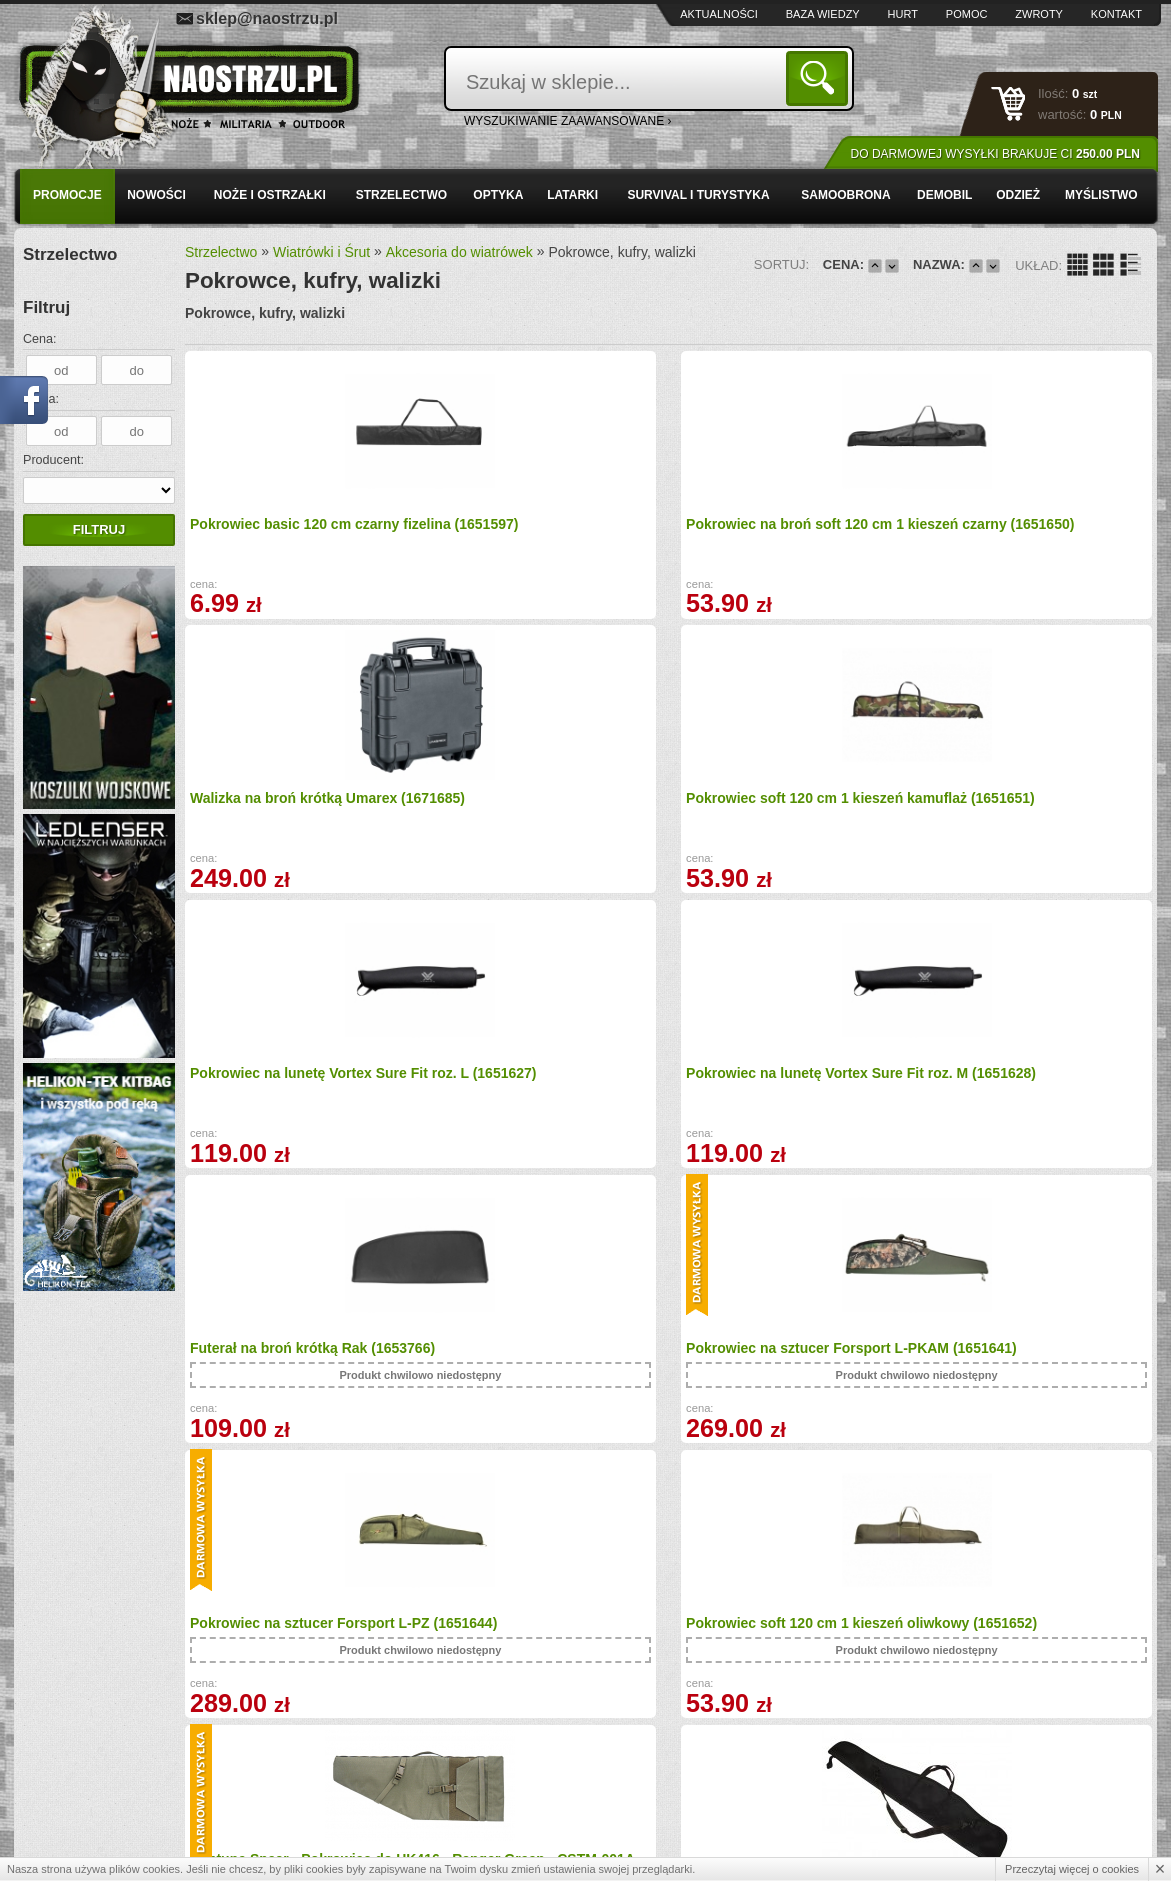  I want to click on PROMOCJE, so click(67, 195).